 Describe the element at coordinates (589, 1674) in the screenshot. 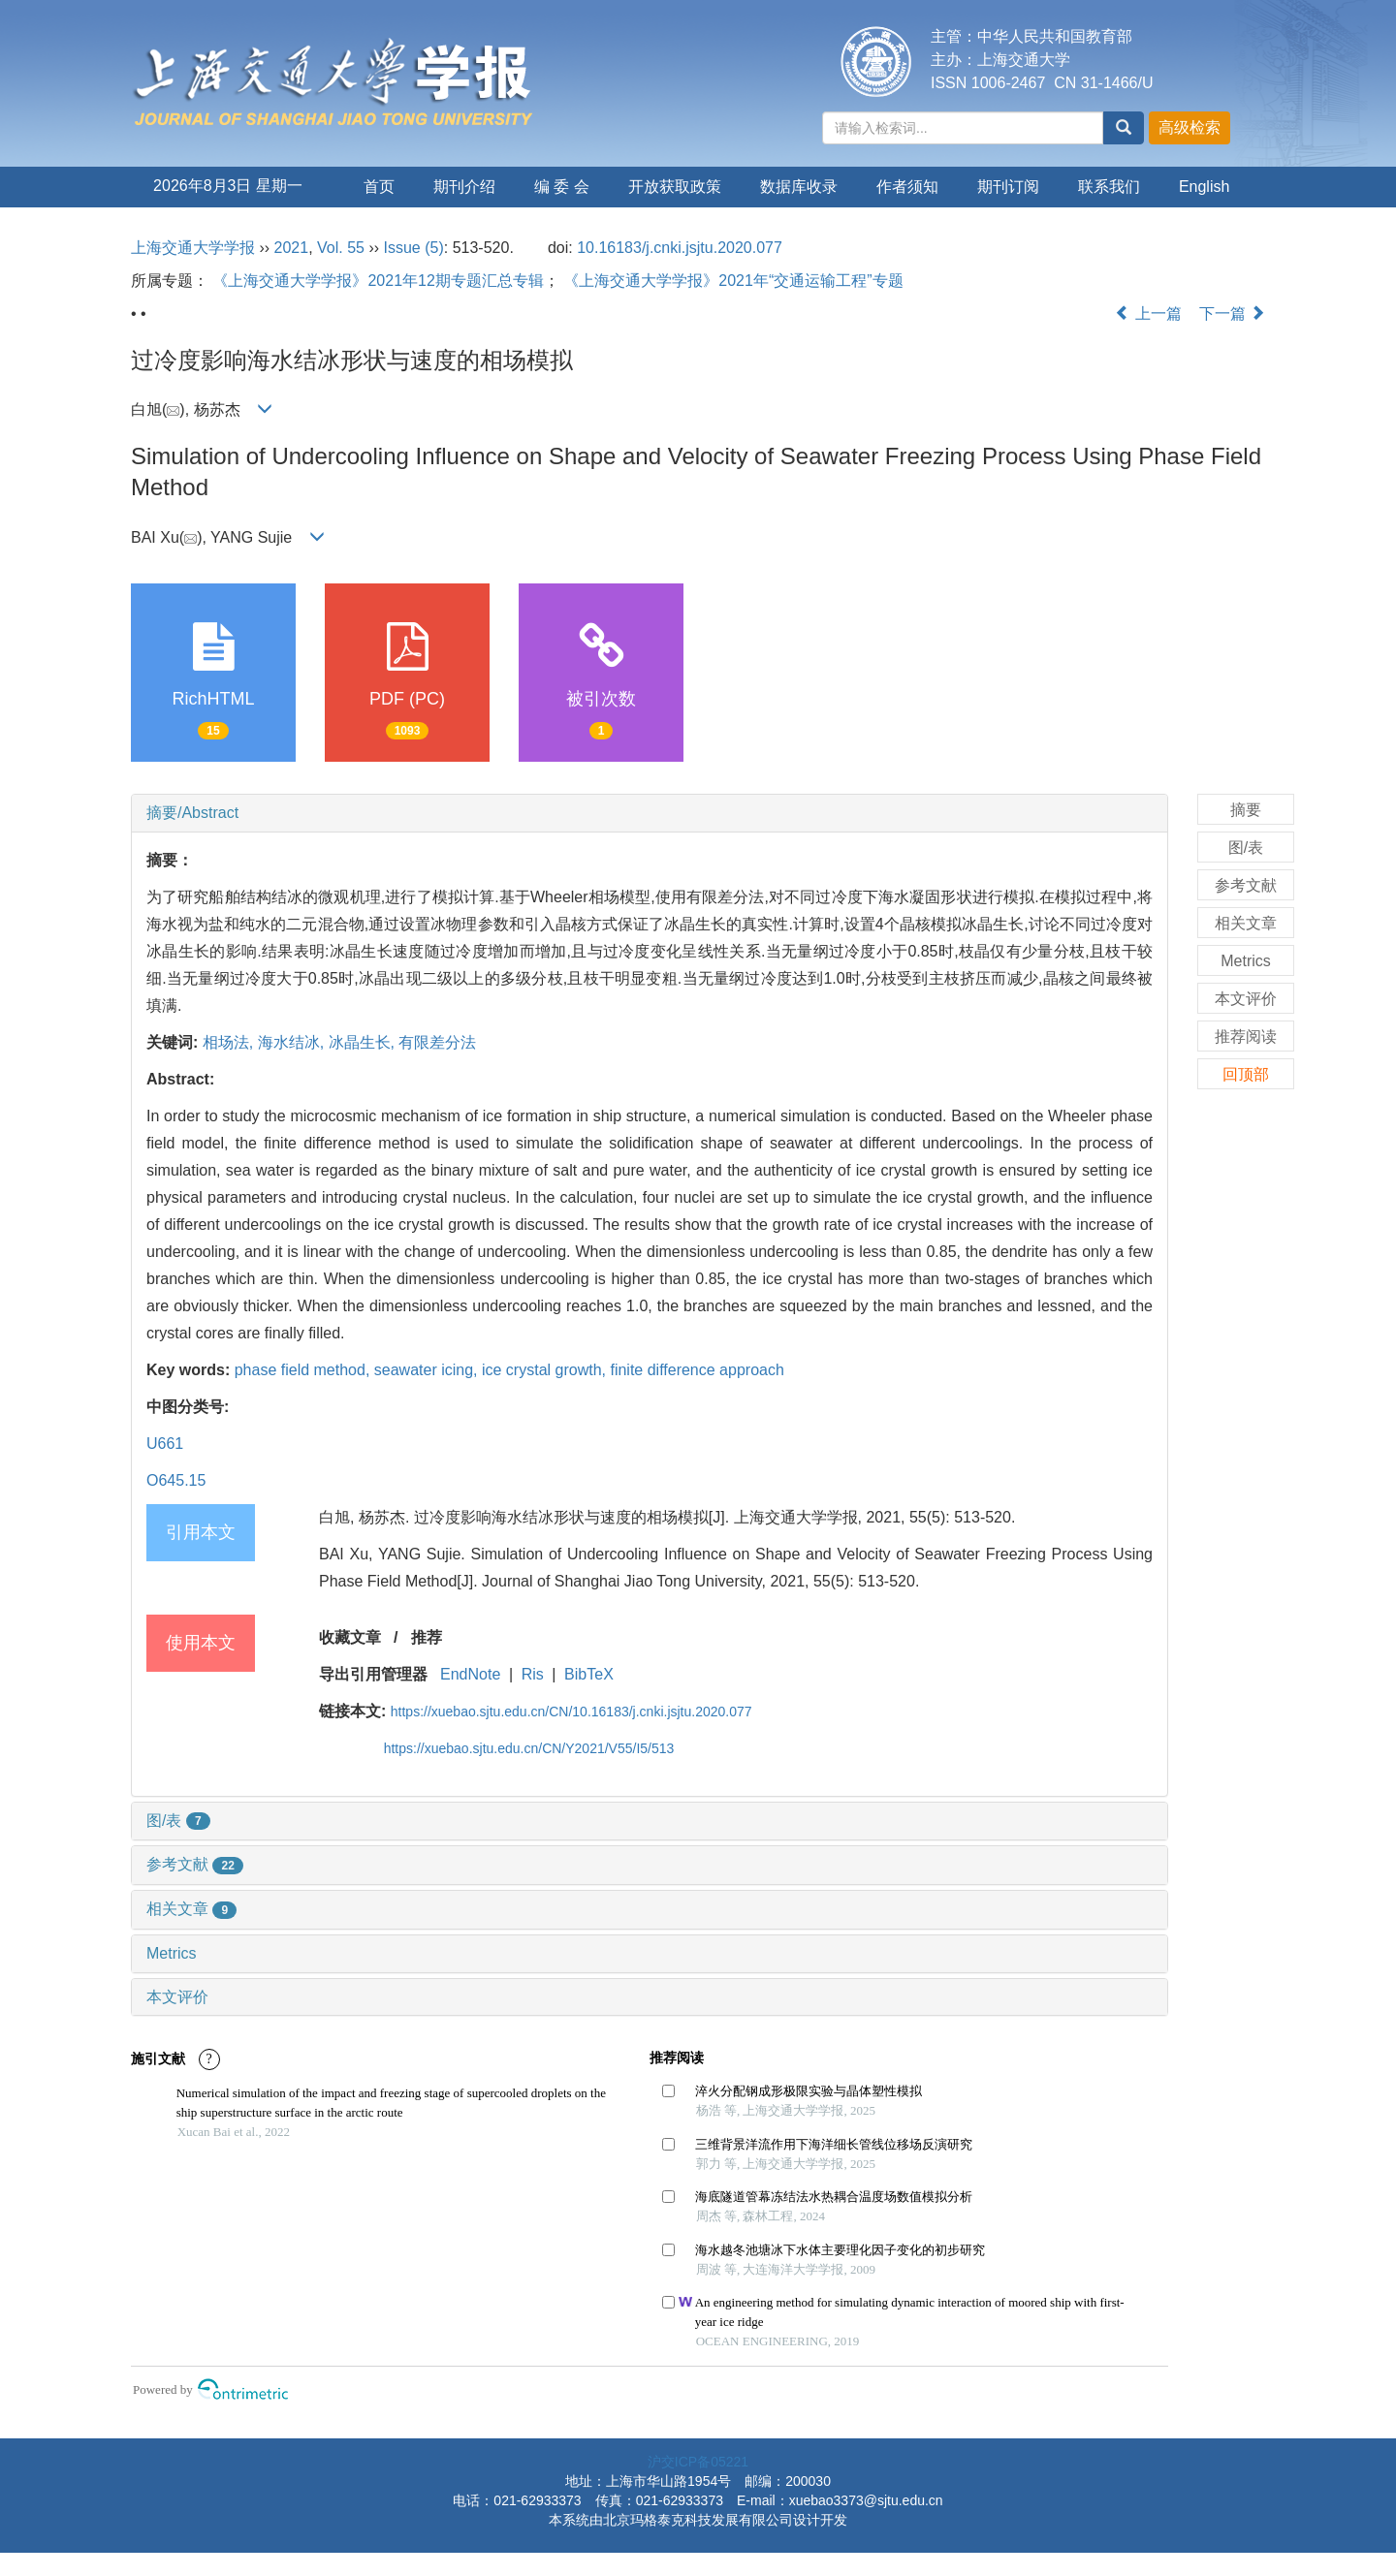

I see `BibTeX` at that location.